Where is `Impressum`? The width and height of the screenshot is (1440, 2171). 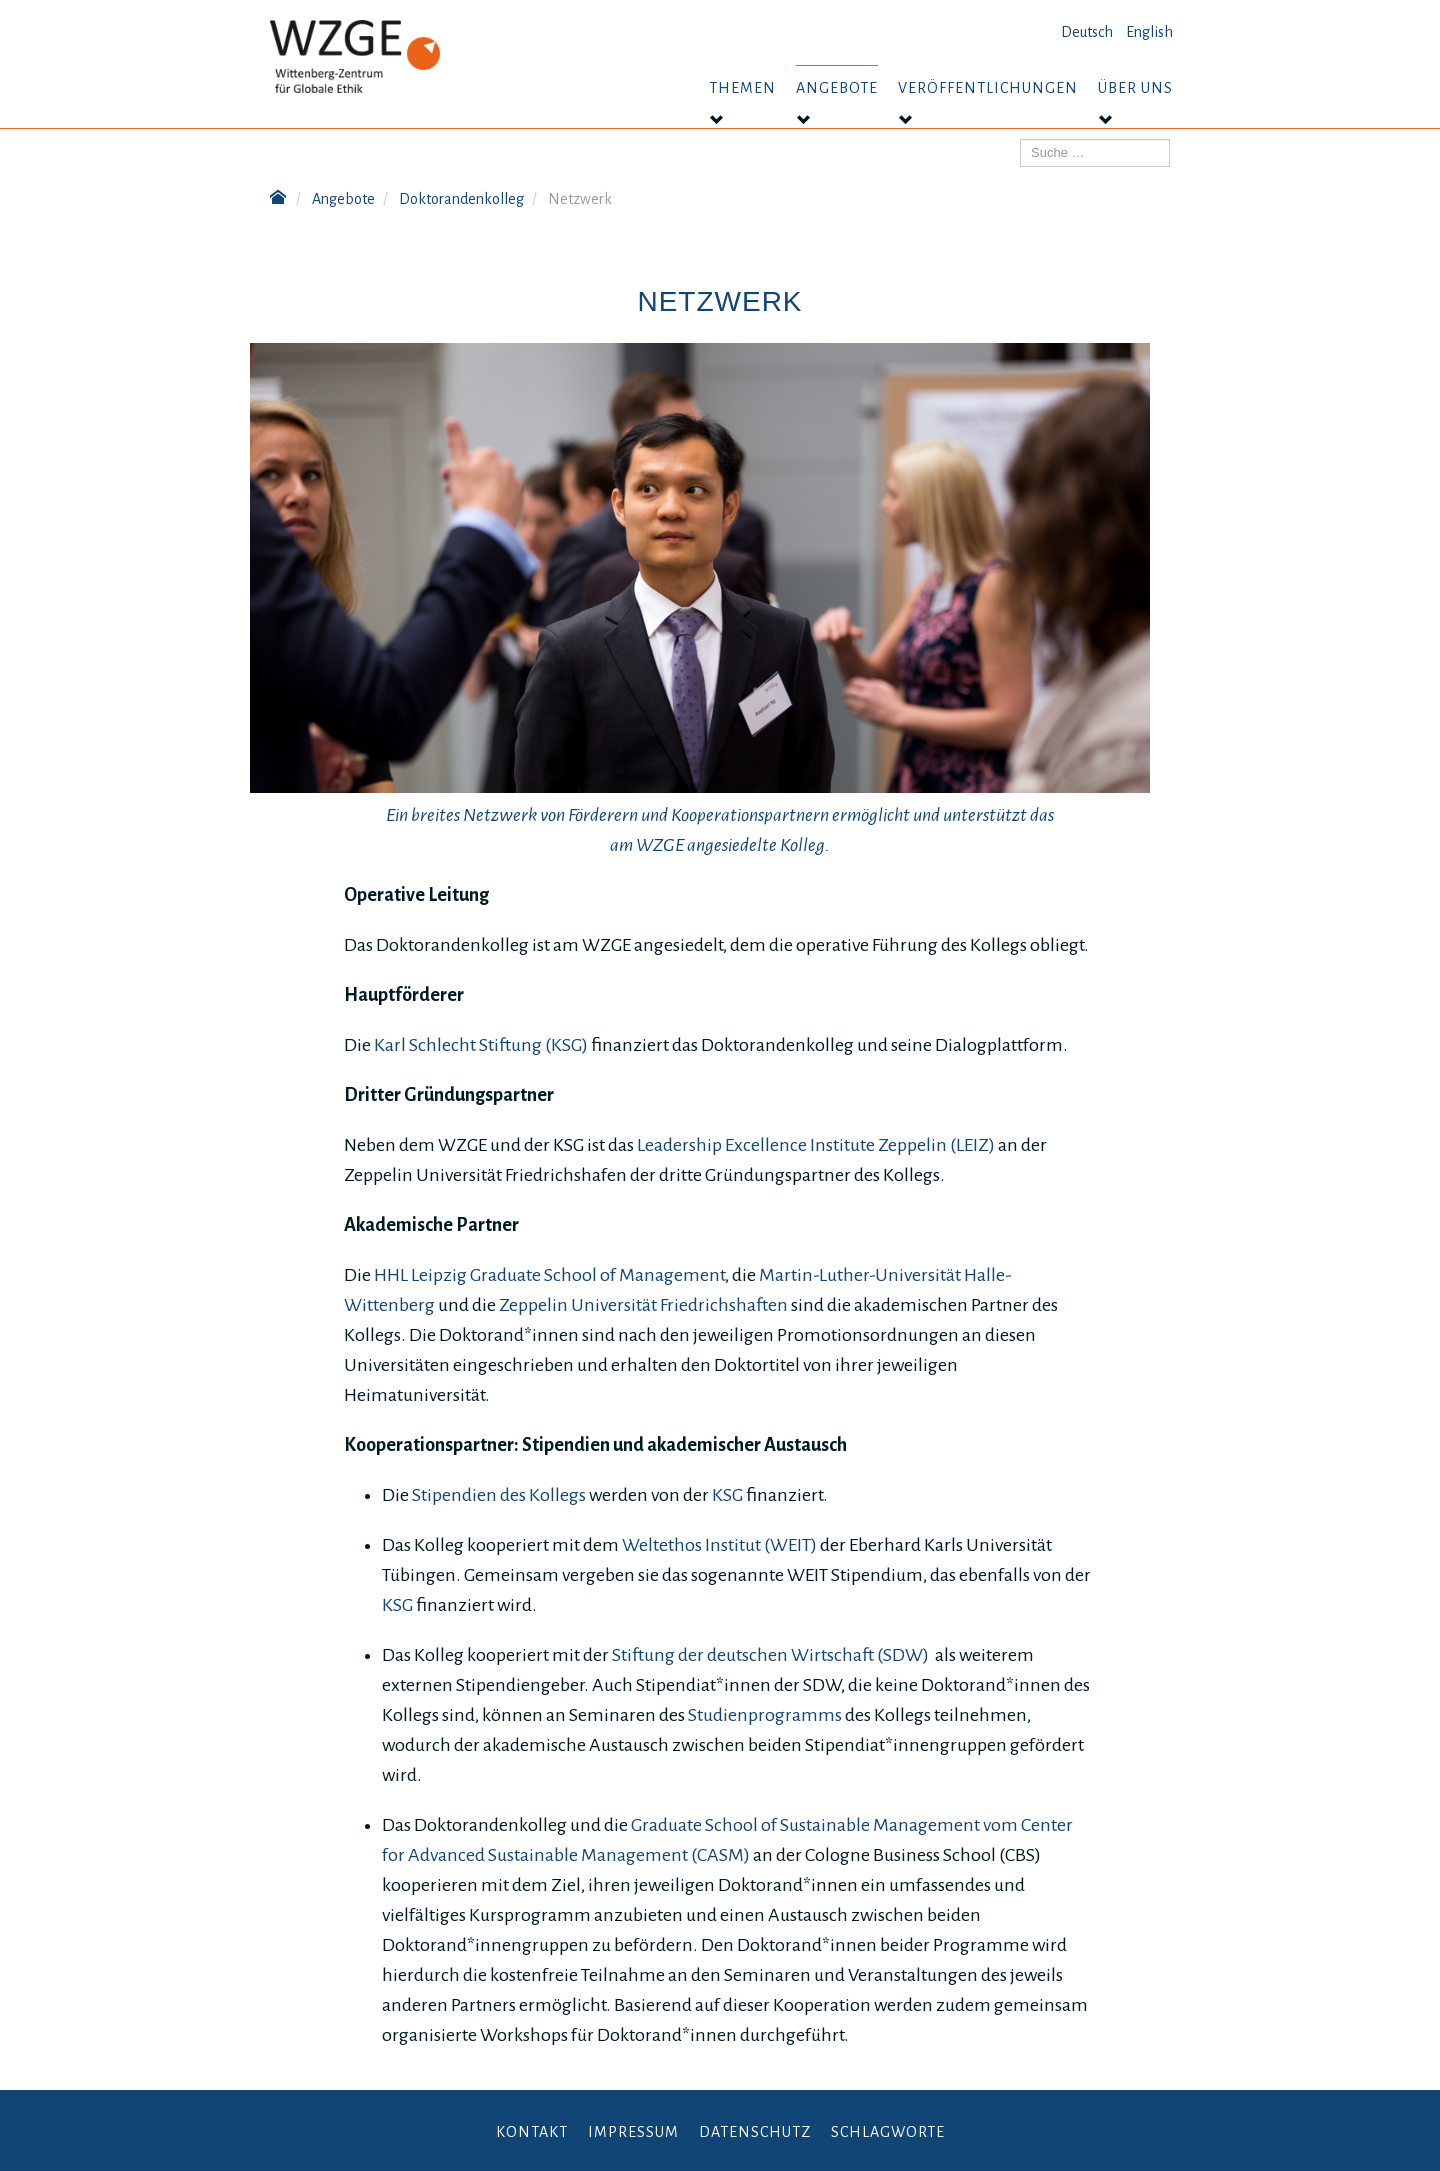
Impressum is located at coordinates (633, 2132).